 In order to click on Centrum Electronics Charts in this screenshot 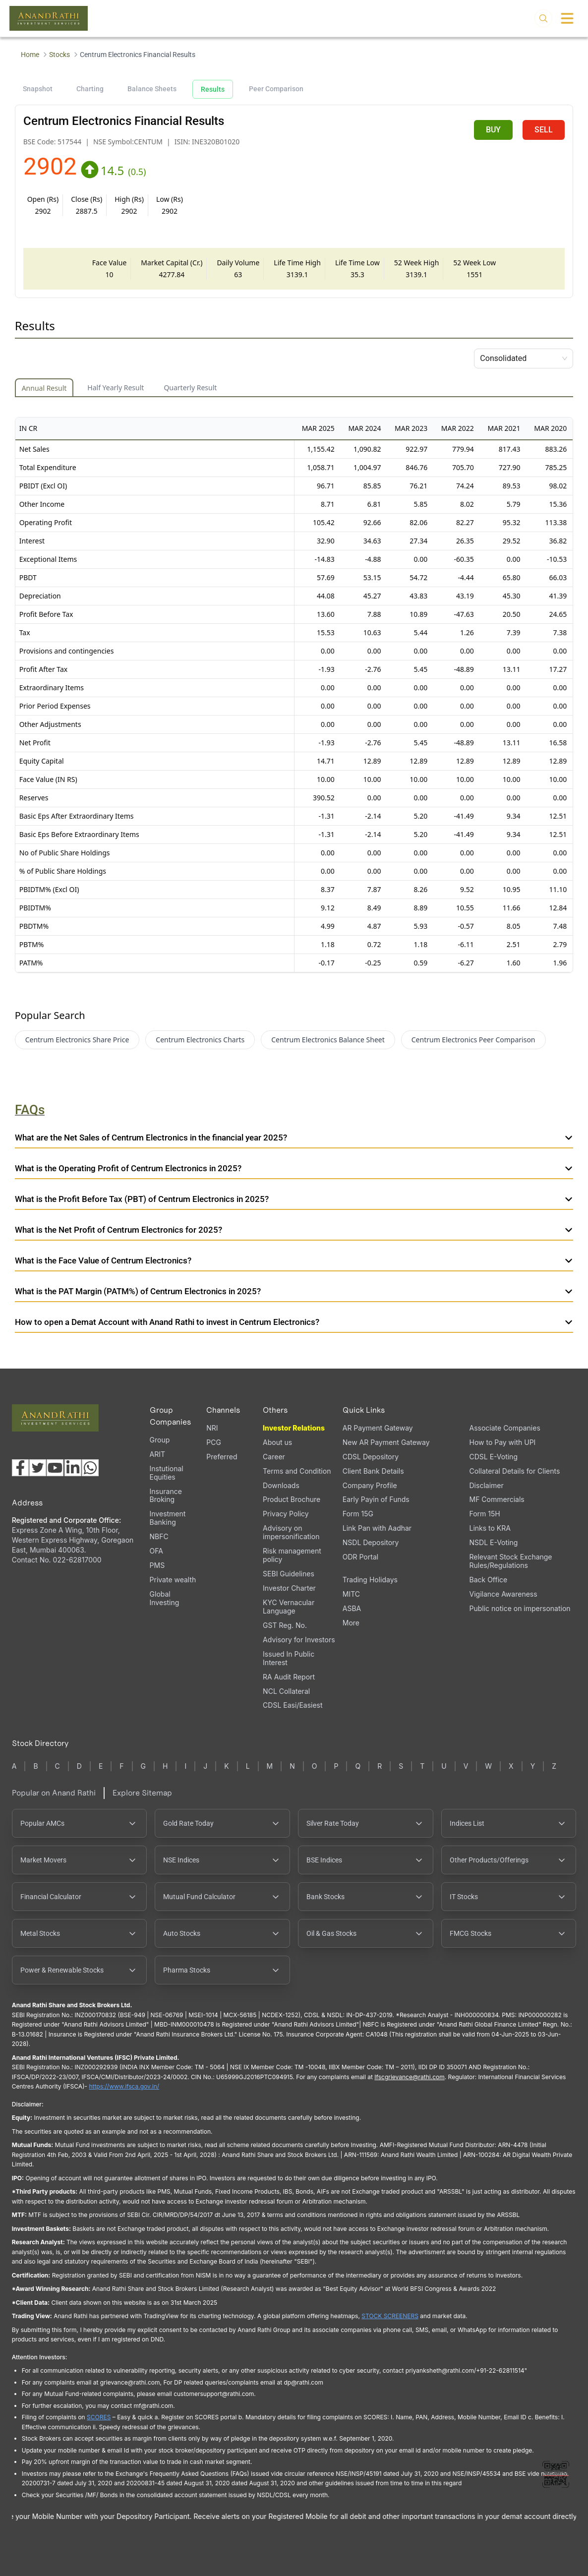, I will do `click(200, 1039)`.